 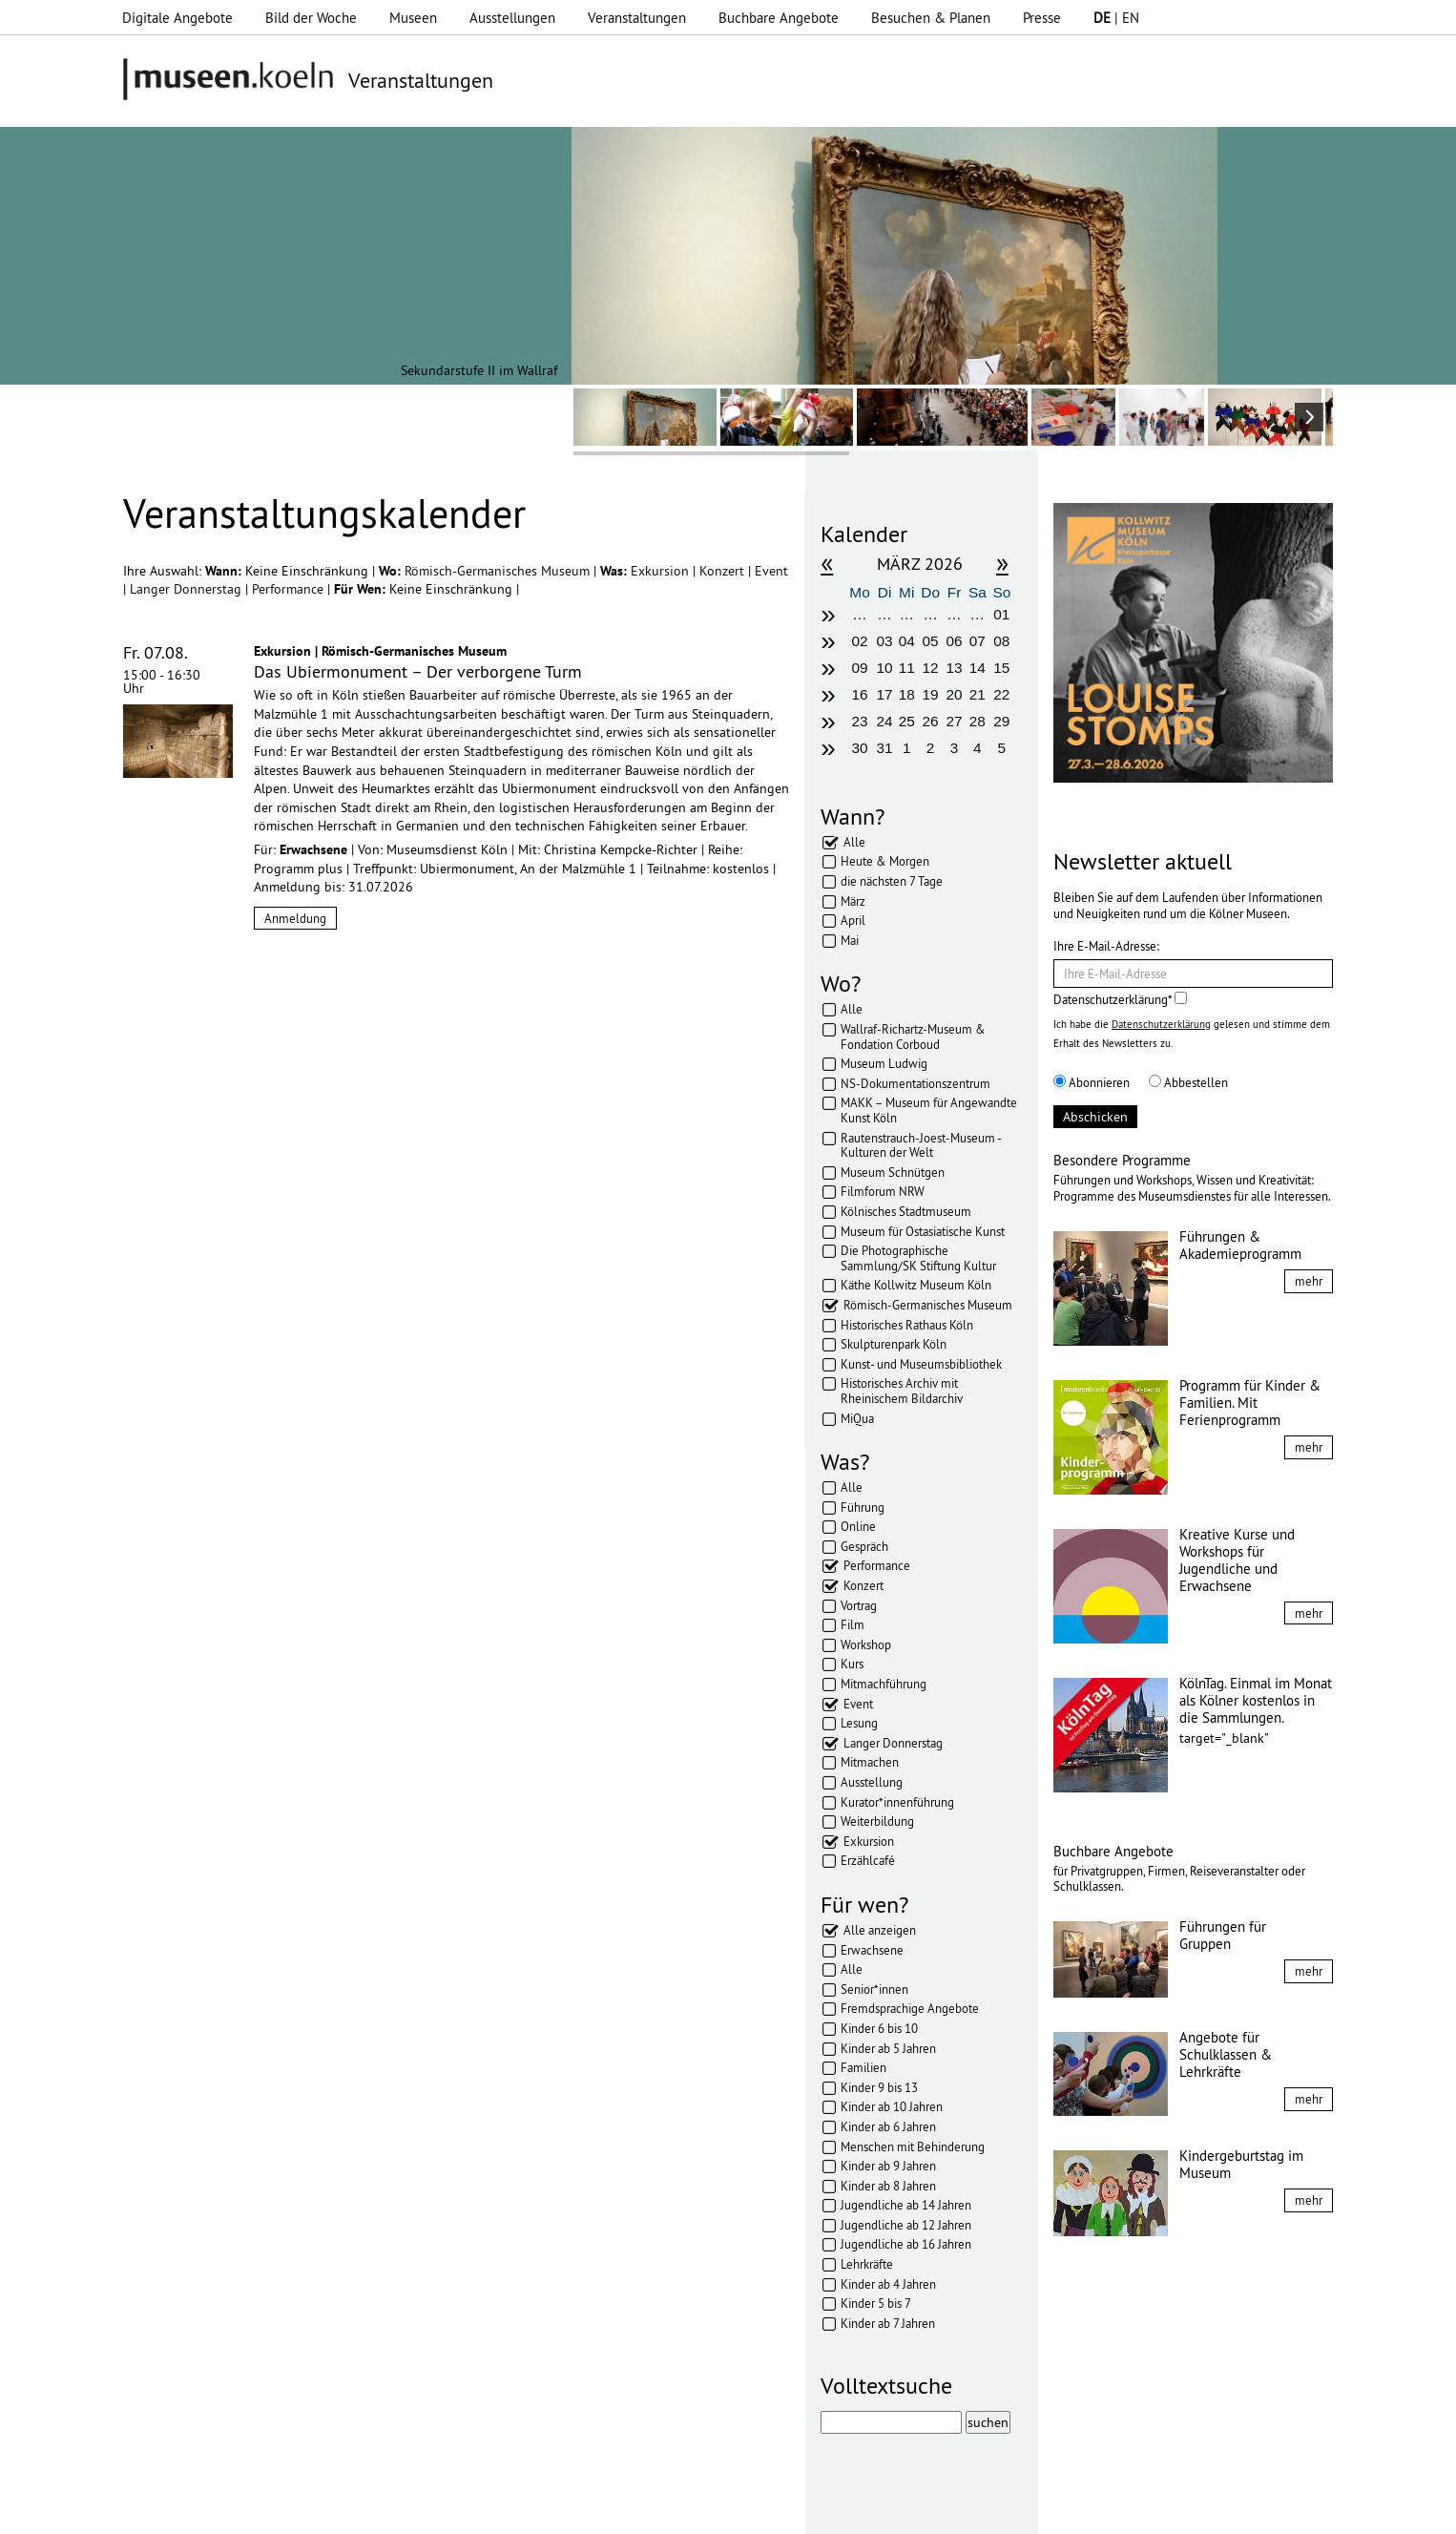 I want to click on Kinder ab 7 Jahren, so click(x=888, y=2323).